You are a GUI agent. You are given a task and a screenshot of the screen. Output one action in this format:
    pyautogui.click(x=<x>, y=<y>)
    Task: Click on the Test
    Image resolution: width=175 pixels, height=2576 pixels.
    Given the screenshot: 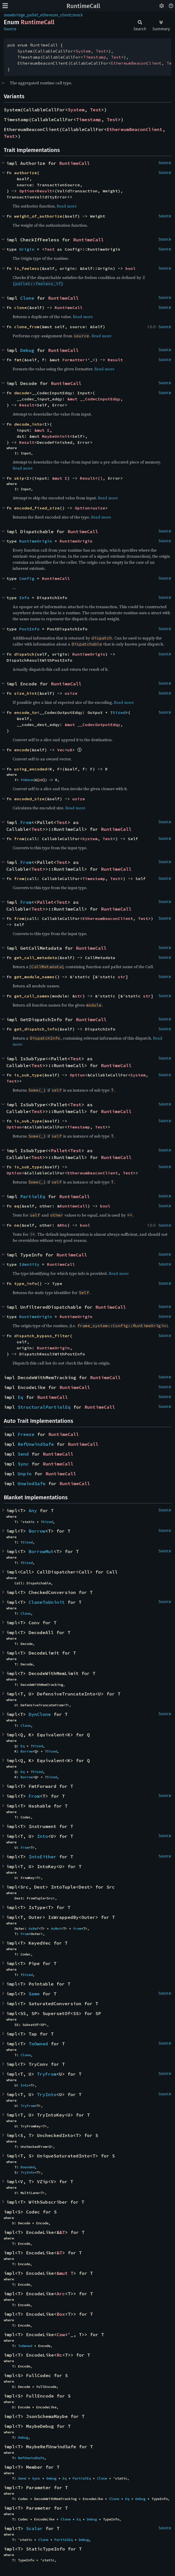 What is the action you would take?
    pyautogui.click(x=101, y=51)
    